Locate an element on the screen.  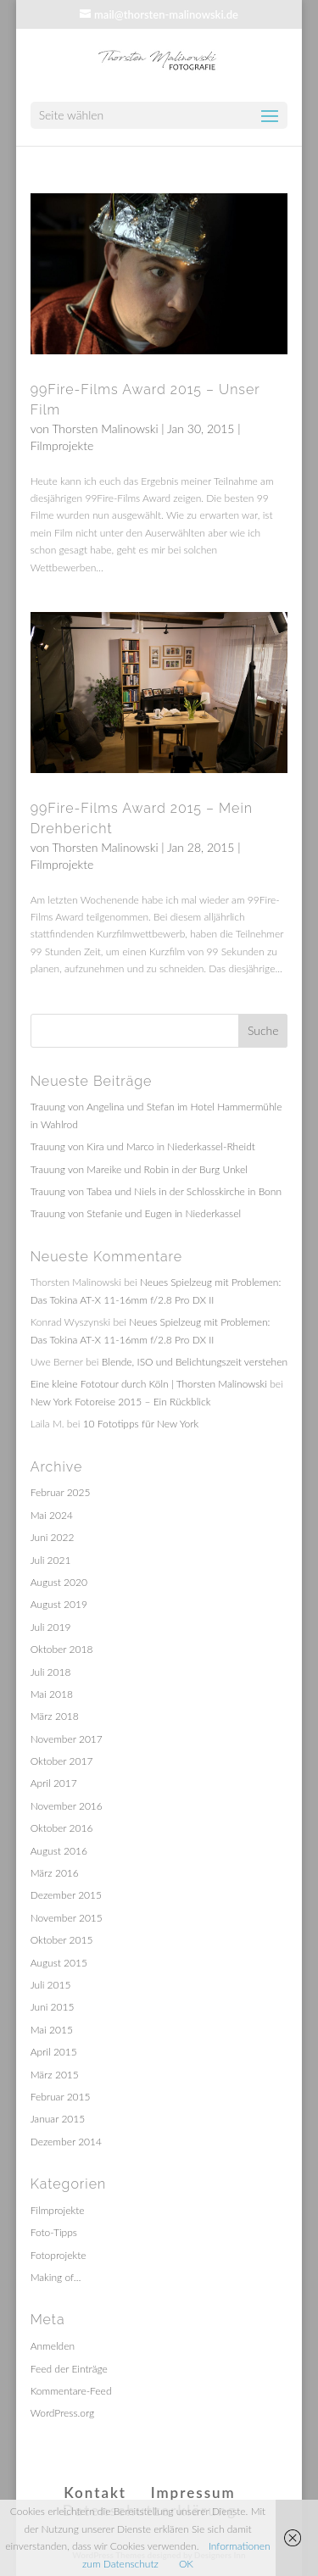
Foto-Tipps is located at coordinates (54, 2232).